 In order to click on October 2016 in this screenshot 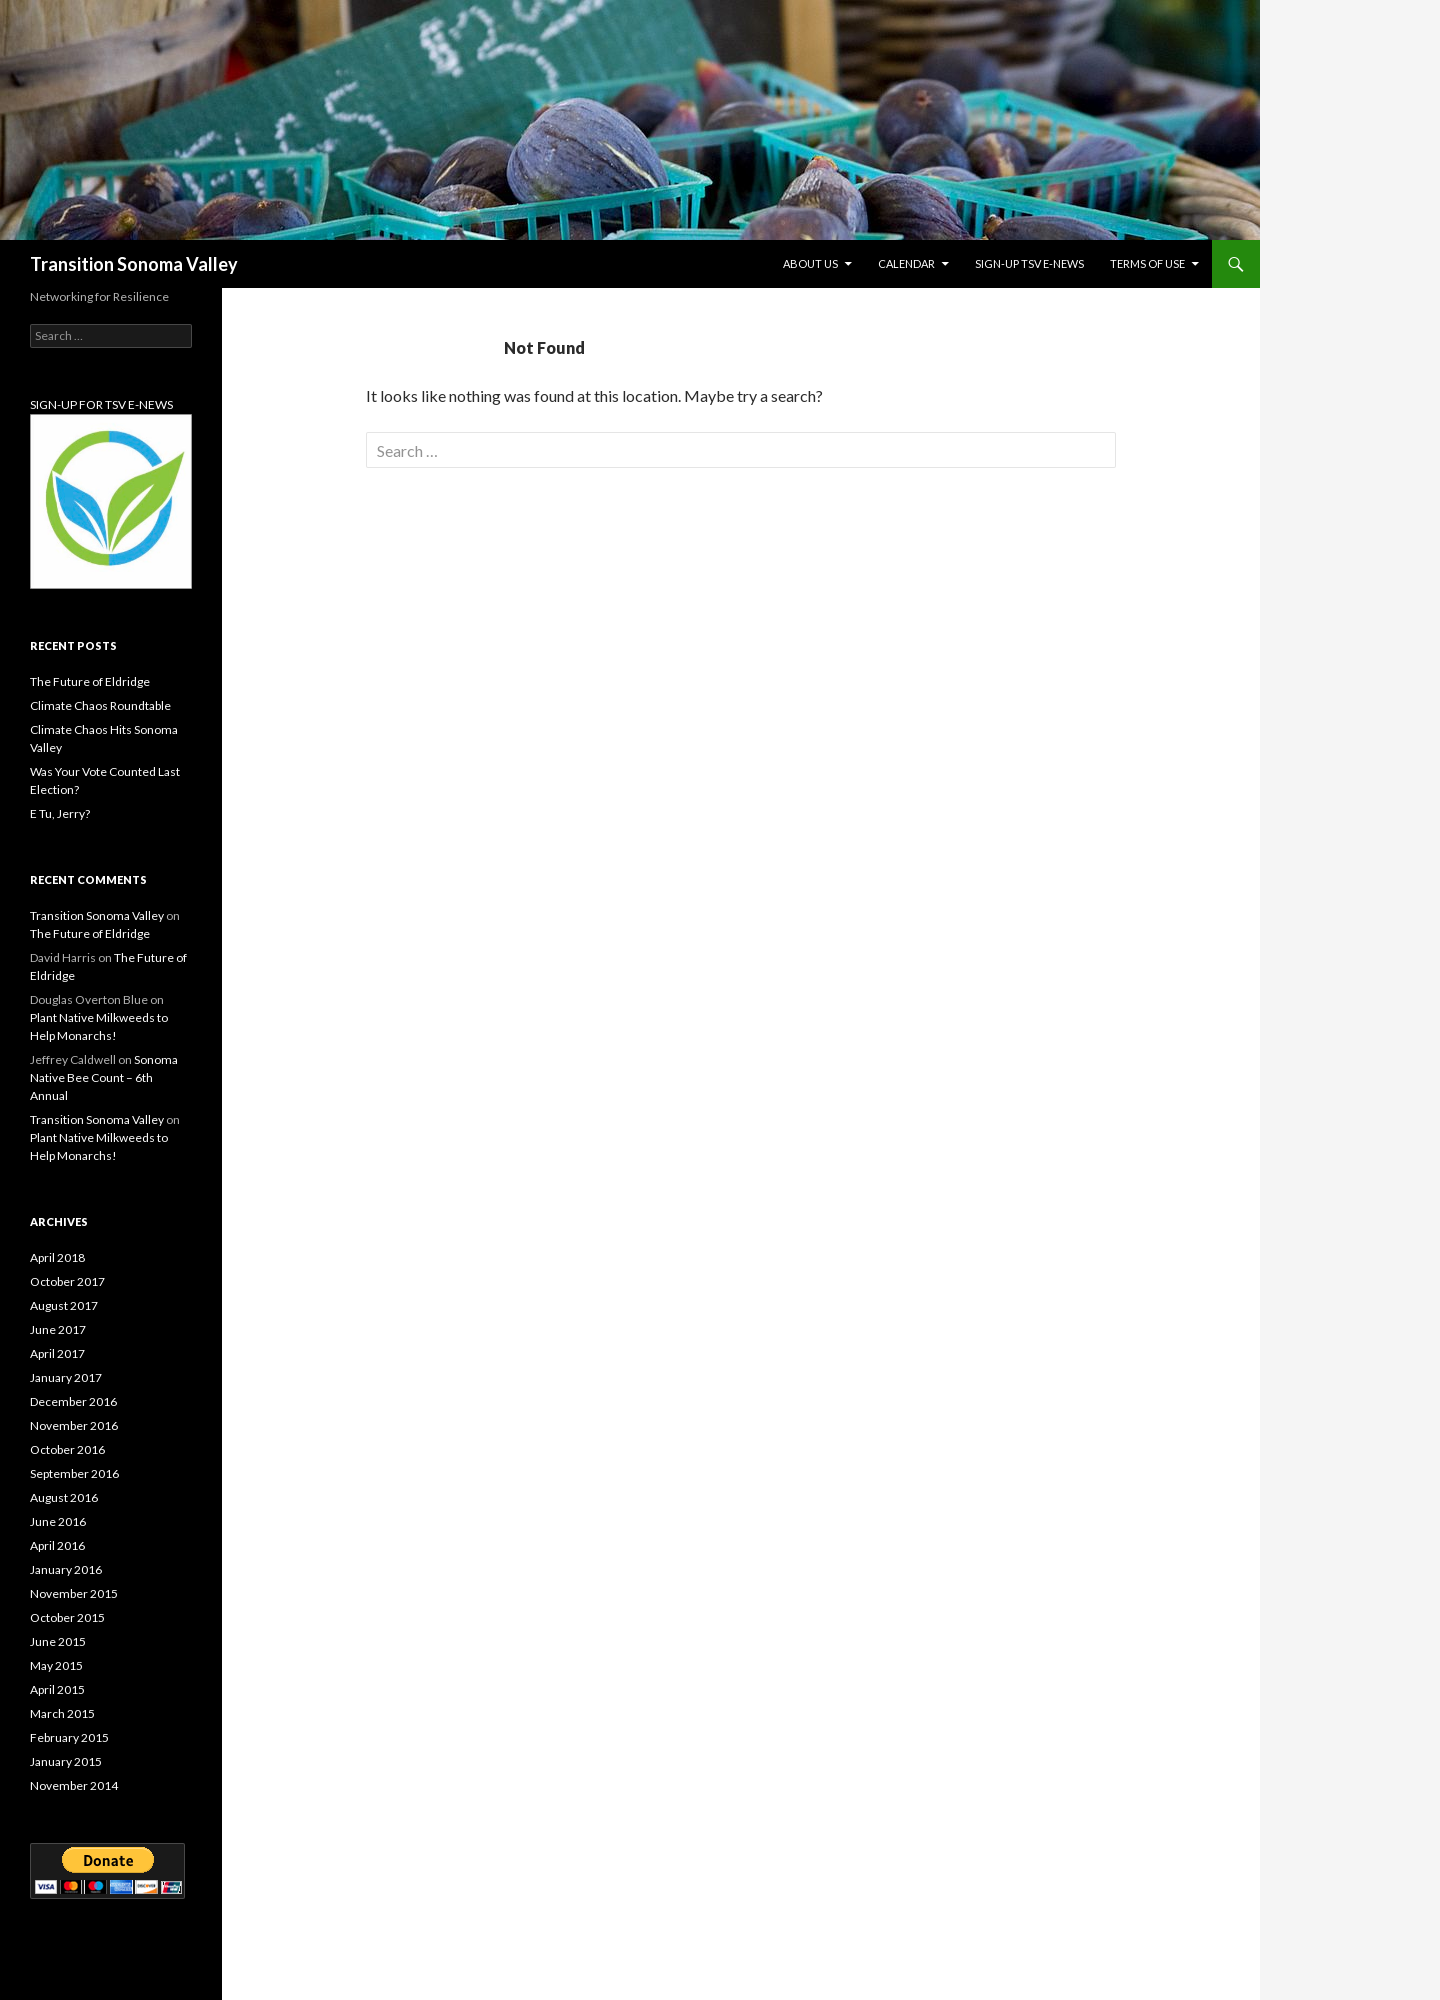, I will do `click(67, 1449)`.